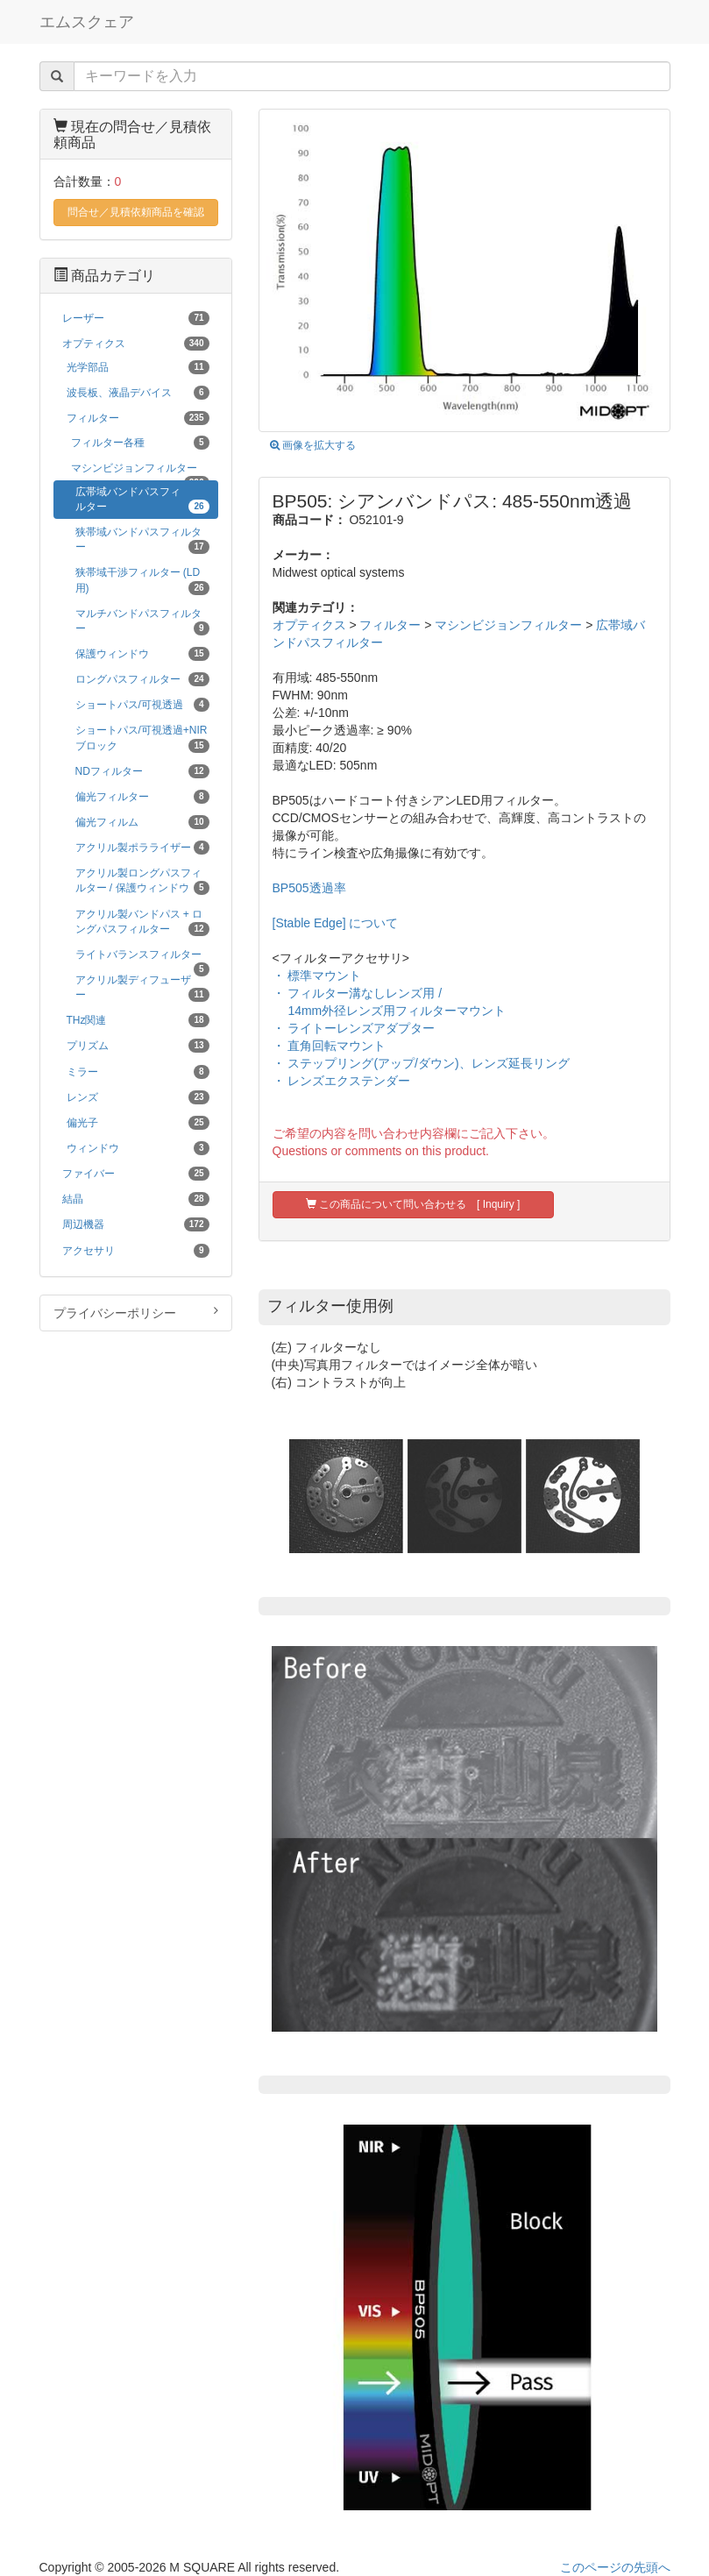 The image size is (709, 2576). What do you see at coordinates (138, 367) in the screenshot?
I see `光学部品` at bounding box center [138, 367].